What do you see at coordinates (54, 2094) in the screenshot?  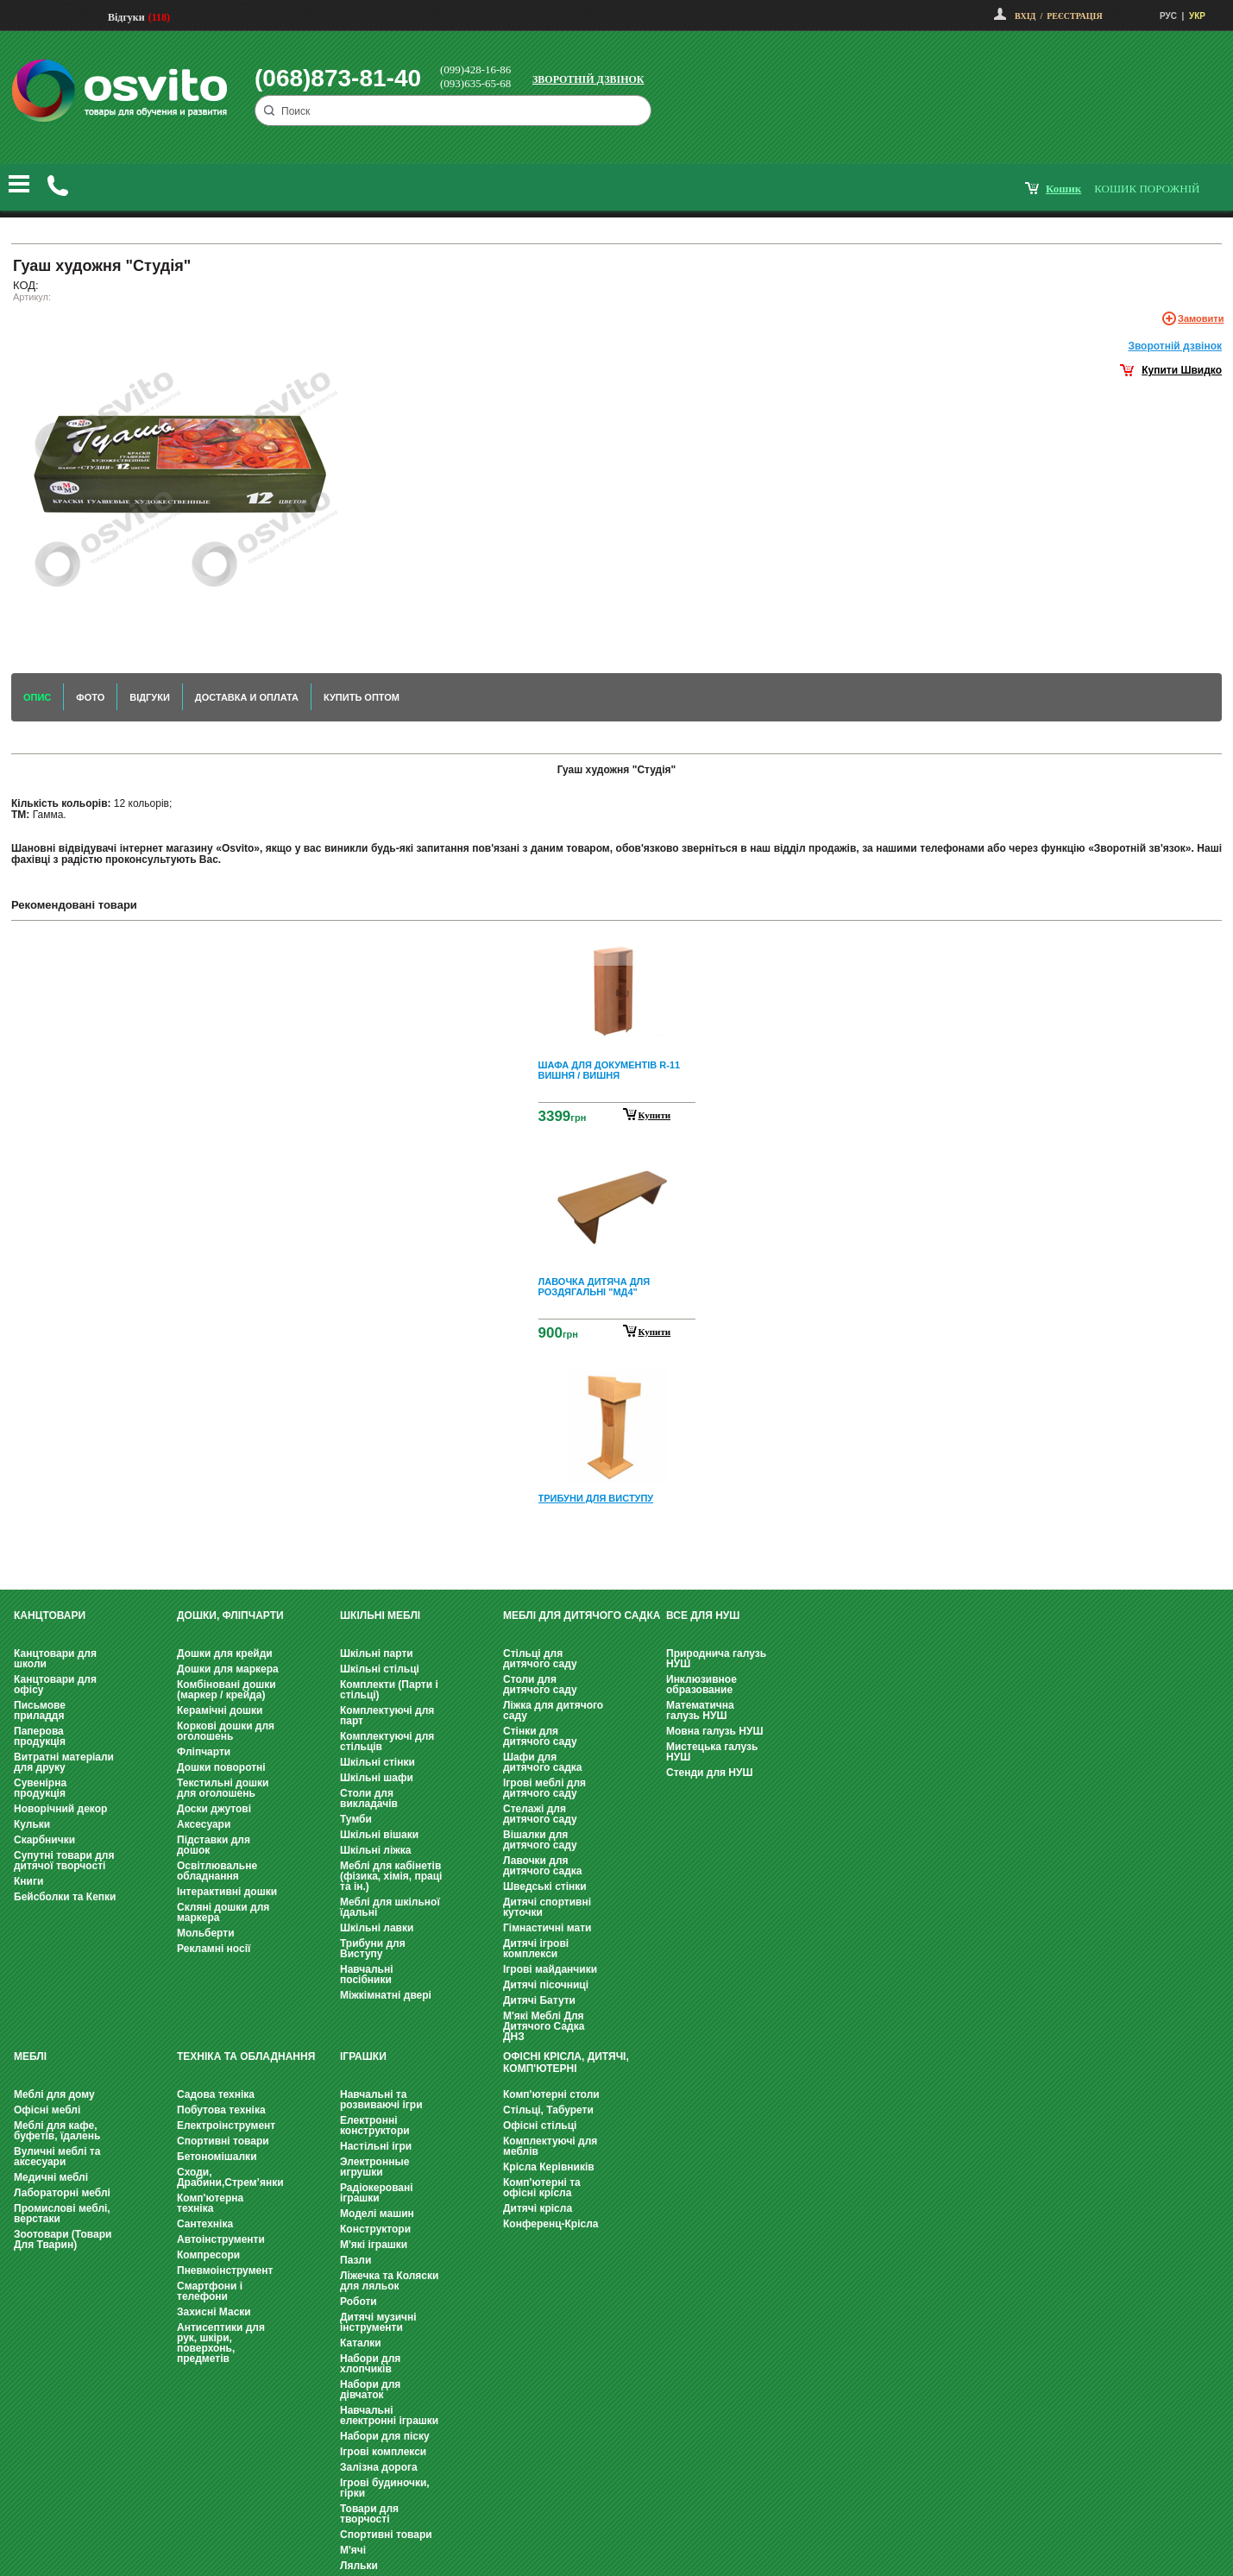 I see `Меблі для дому` at bounding box center [54, 2094].